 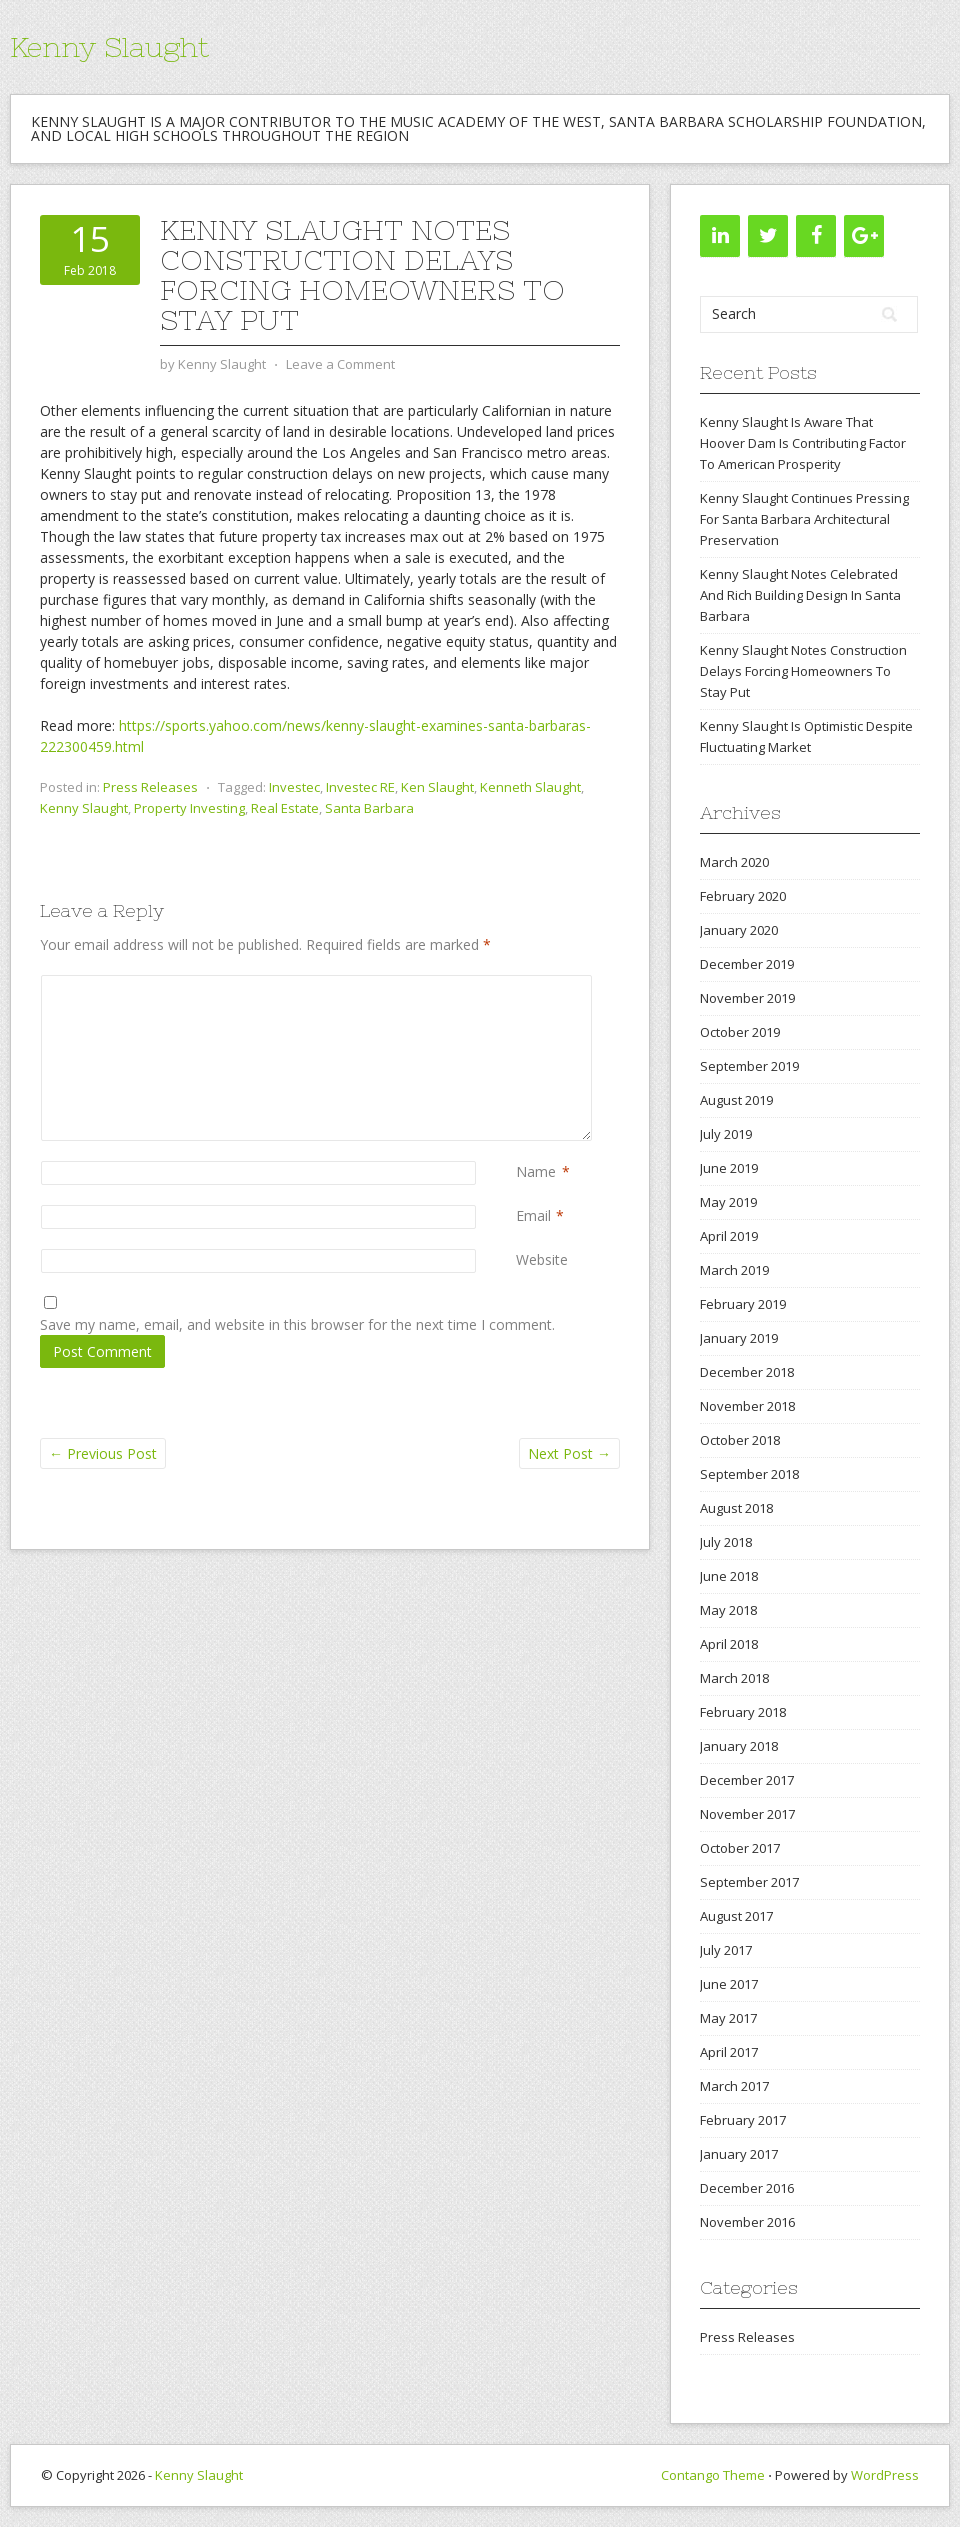 I want to click on Santa Barbara, so click(x=369, y=808).